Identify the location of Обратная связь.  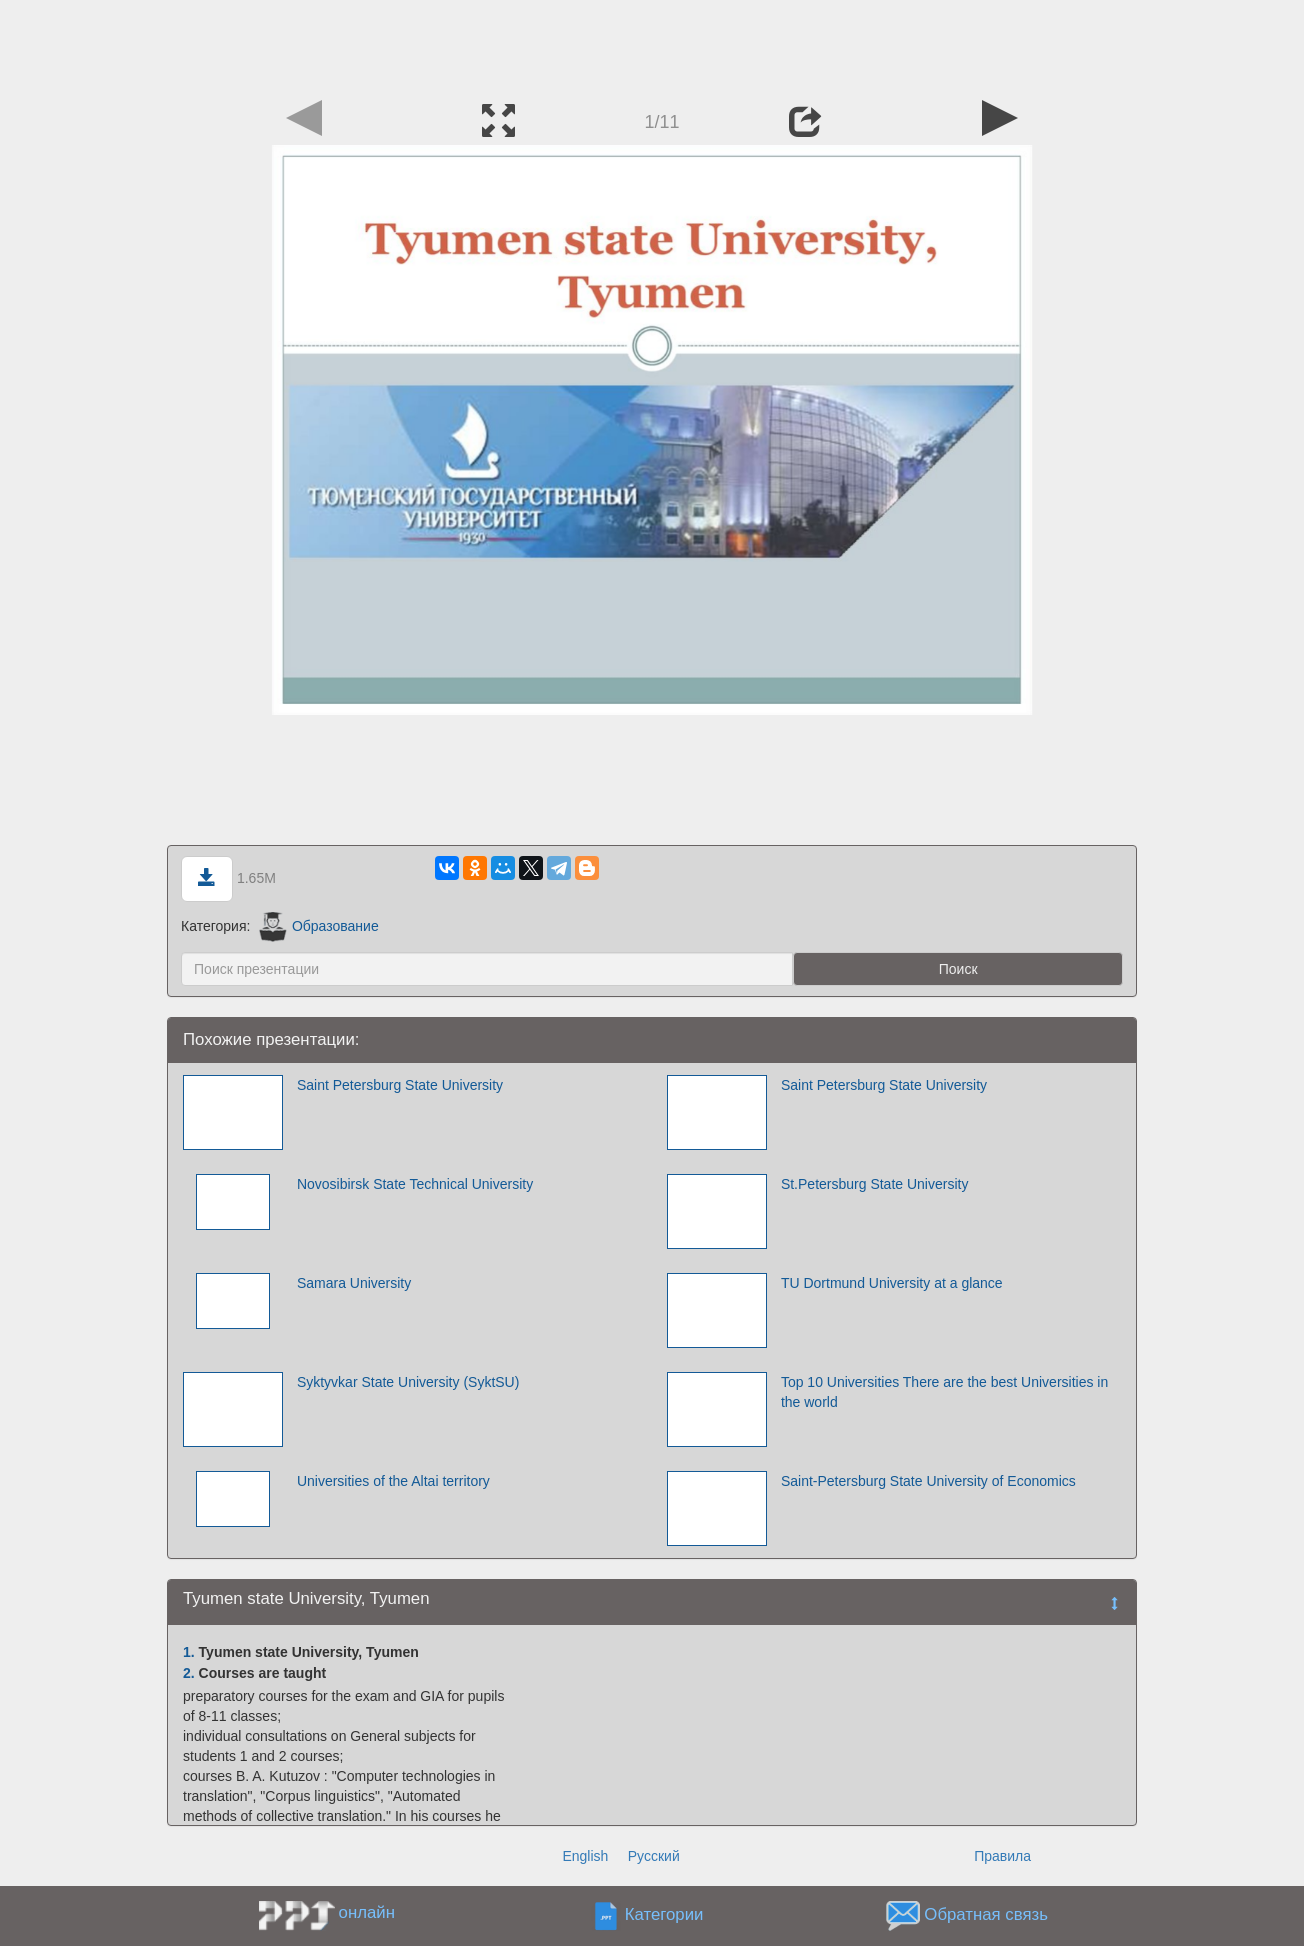
(986, 1915).